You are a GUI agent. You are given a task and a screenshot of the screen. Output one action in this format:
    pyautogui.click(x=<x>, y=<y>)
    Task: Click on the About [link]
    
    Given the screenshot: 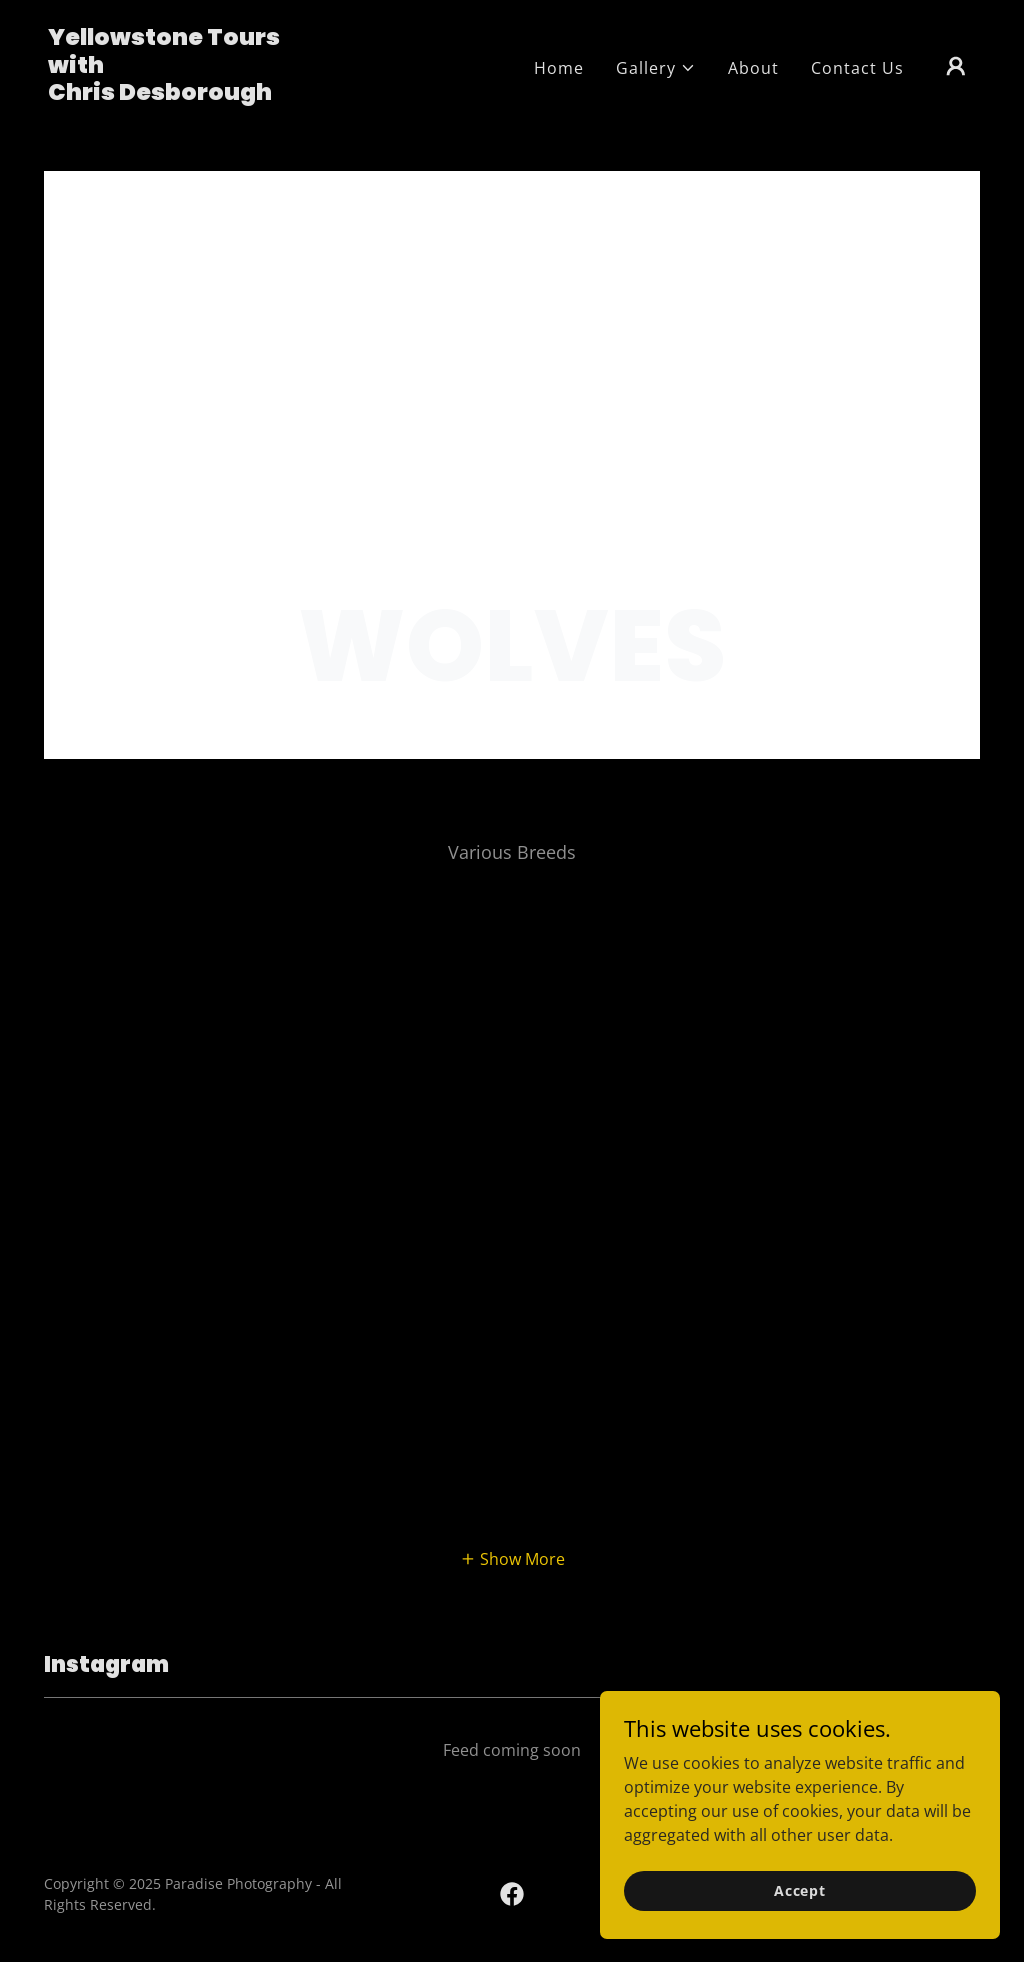 What is the action you would take?
    pyautogui.click(x=753, y=68)
    